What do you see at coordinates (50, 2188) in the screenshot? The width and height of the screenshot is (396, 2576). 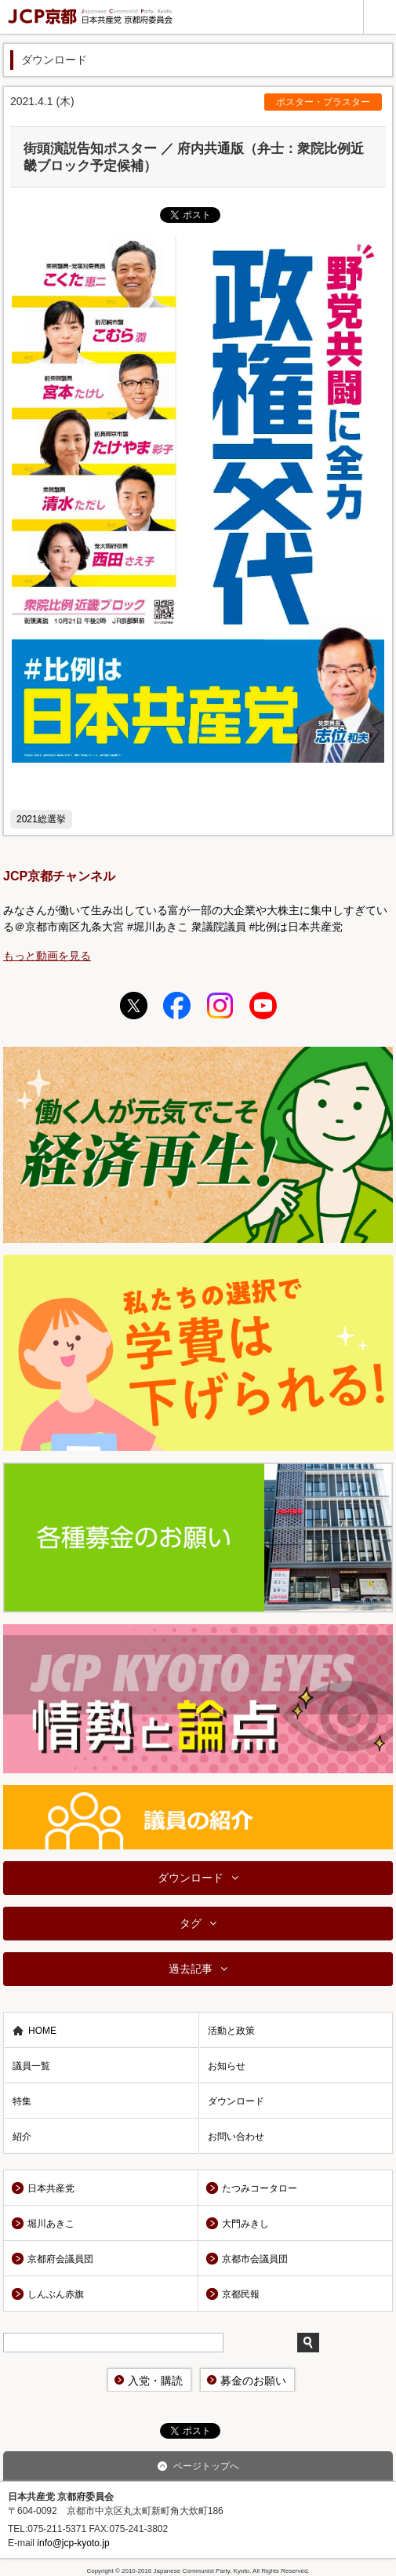 I see `日本共産党` at bounding box center [50, 2188].